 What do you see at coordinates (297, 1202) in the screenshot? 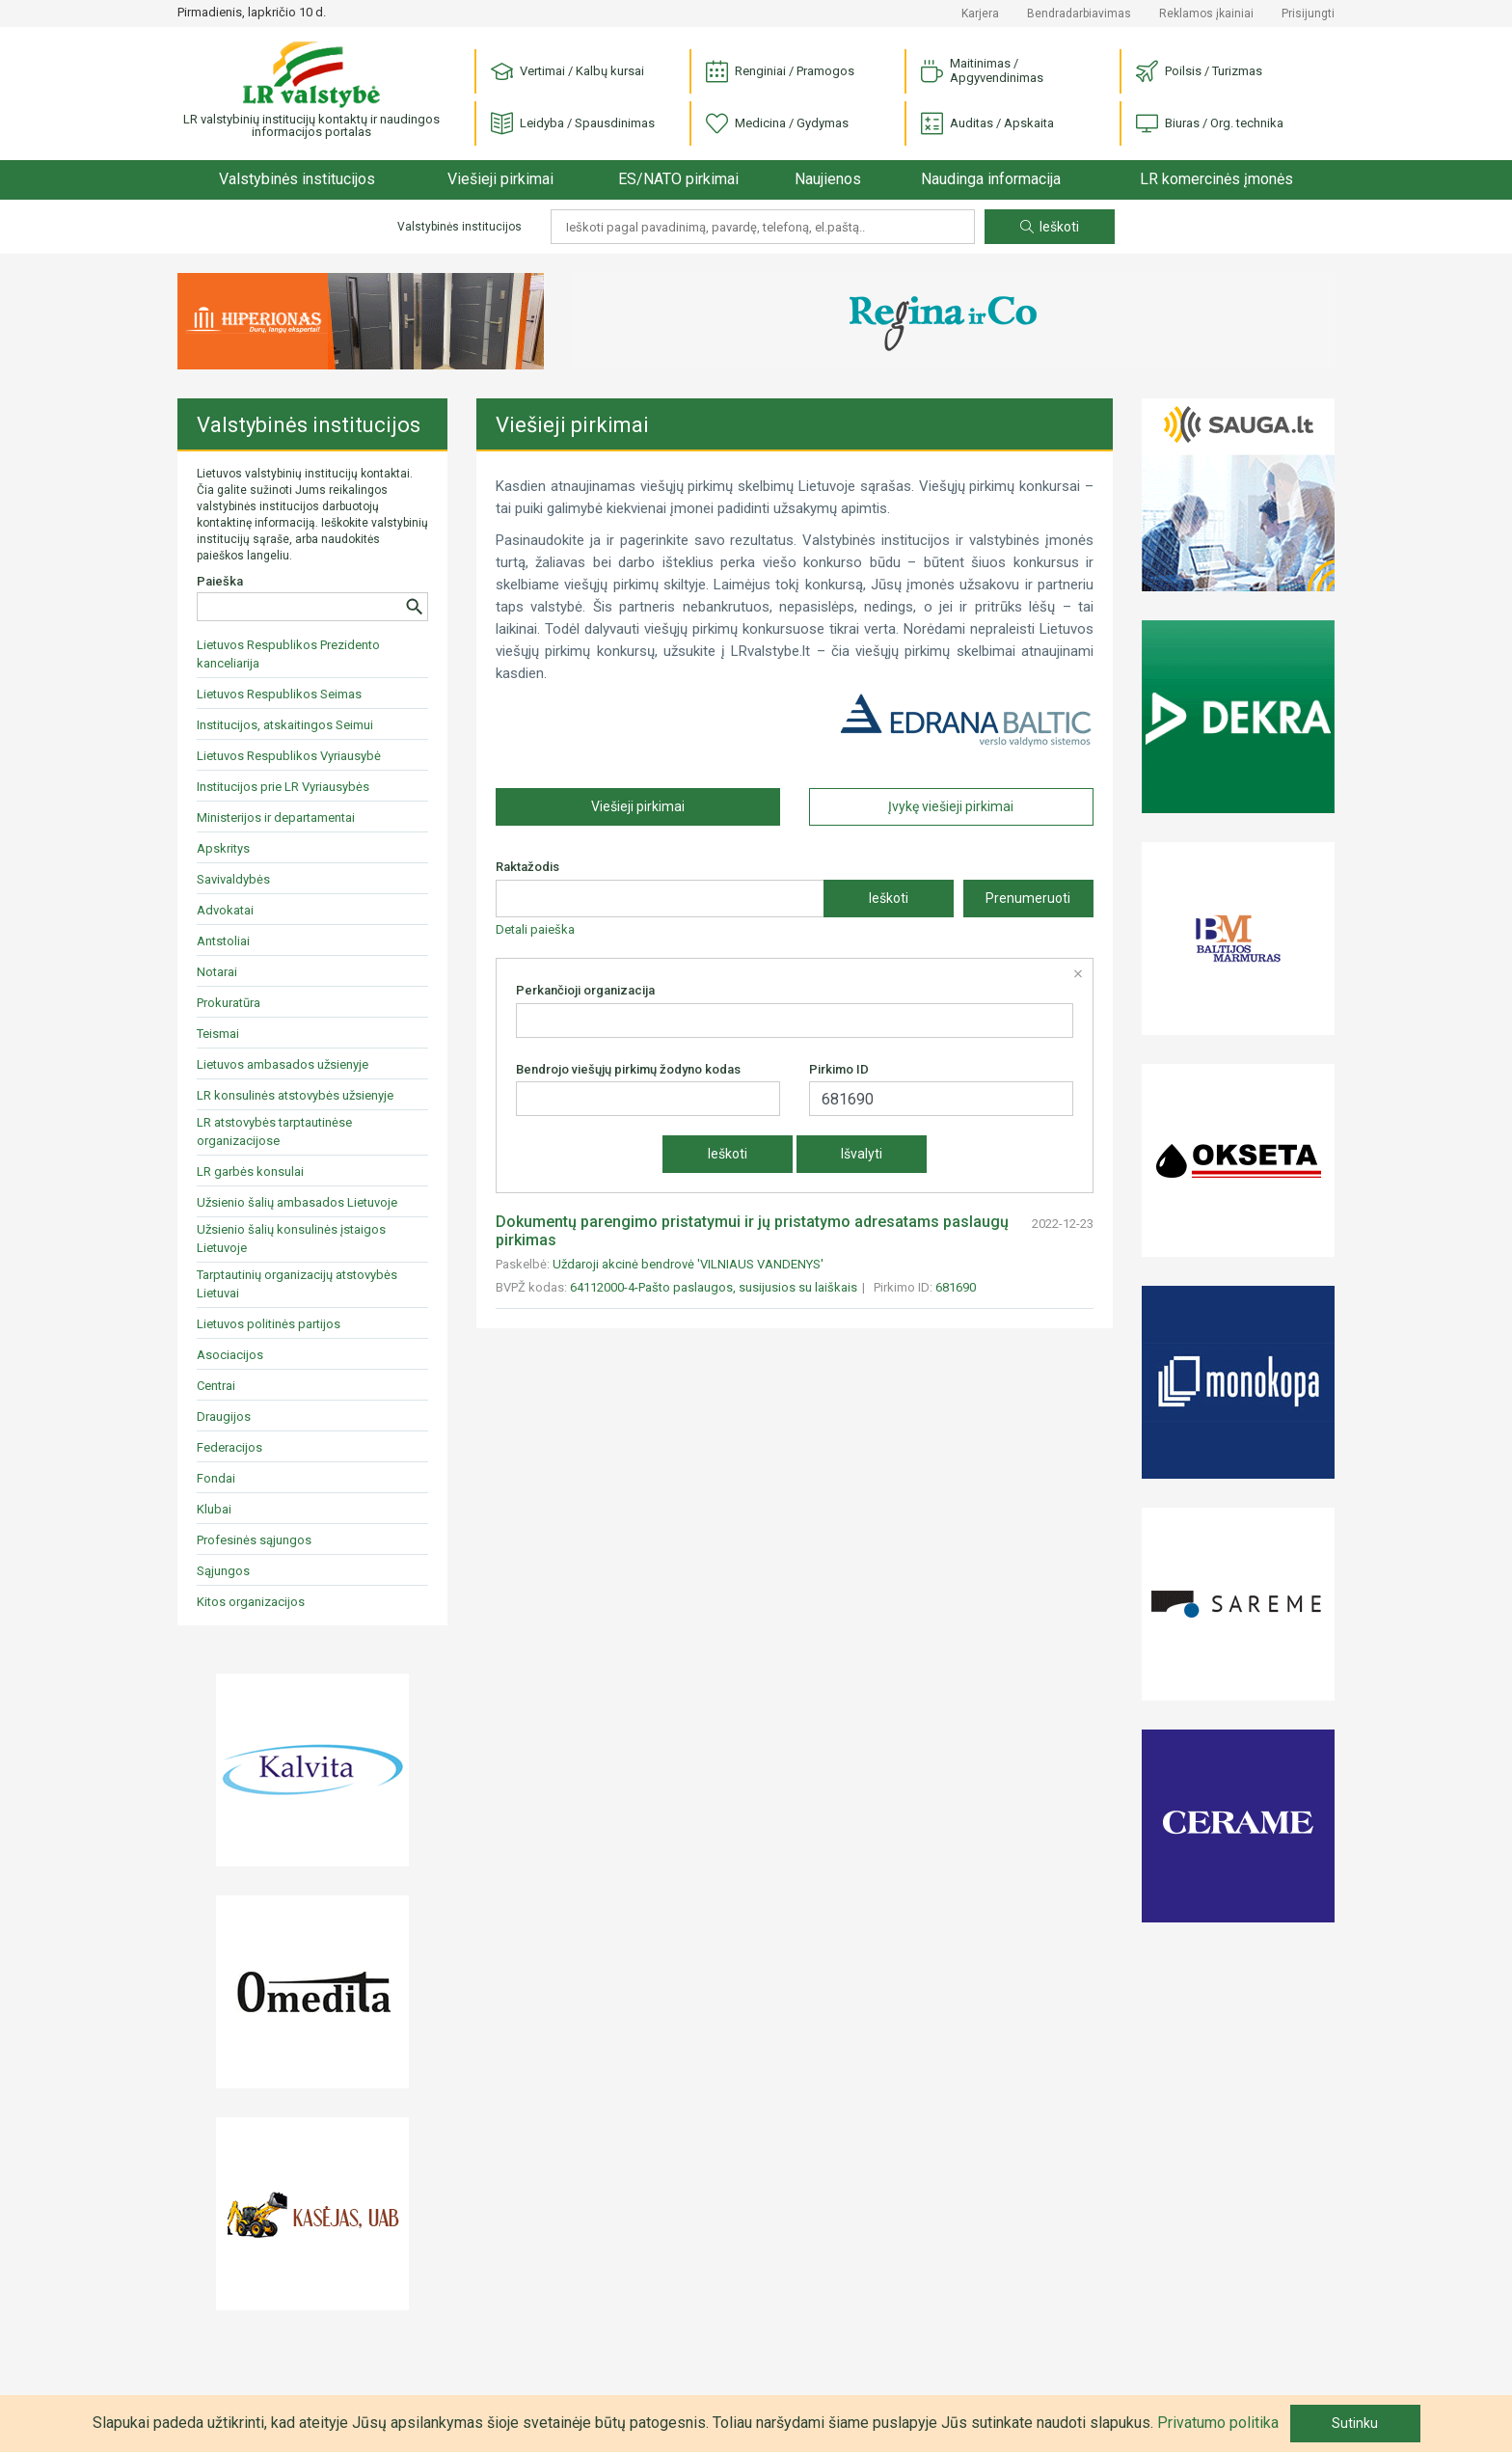
I see `Užsienio šalių ambasados Lietuvoje` at bounding box center [297, 1202].